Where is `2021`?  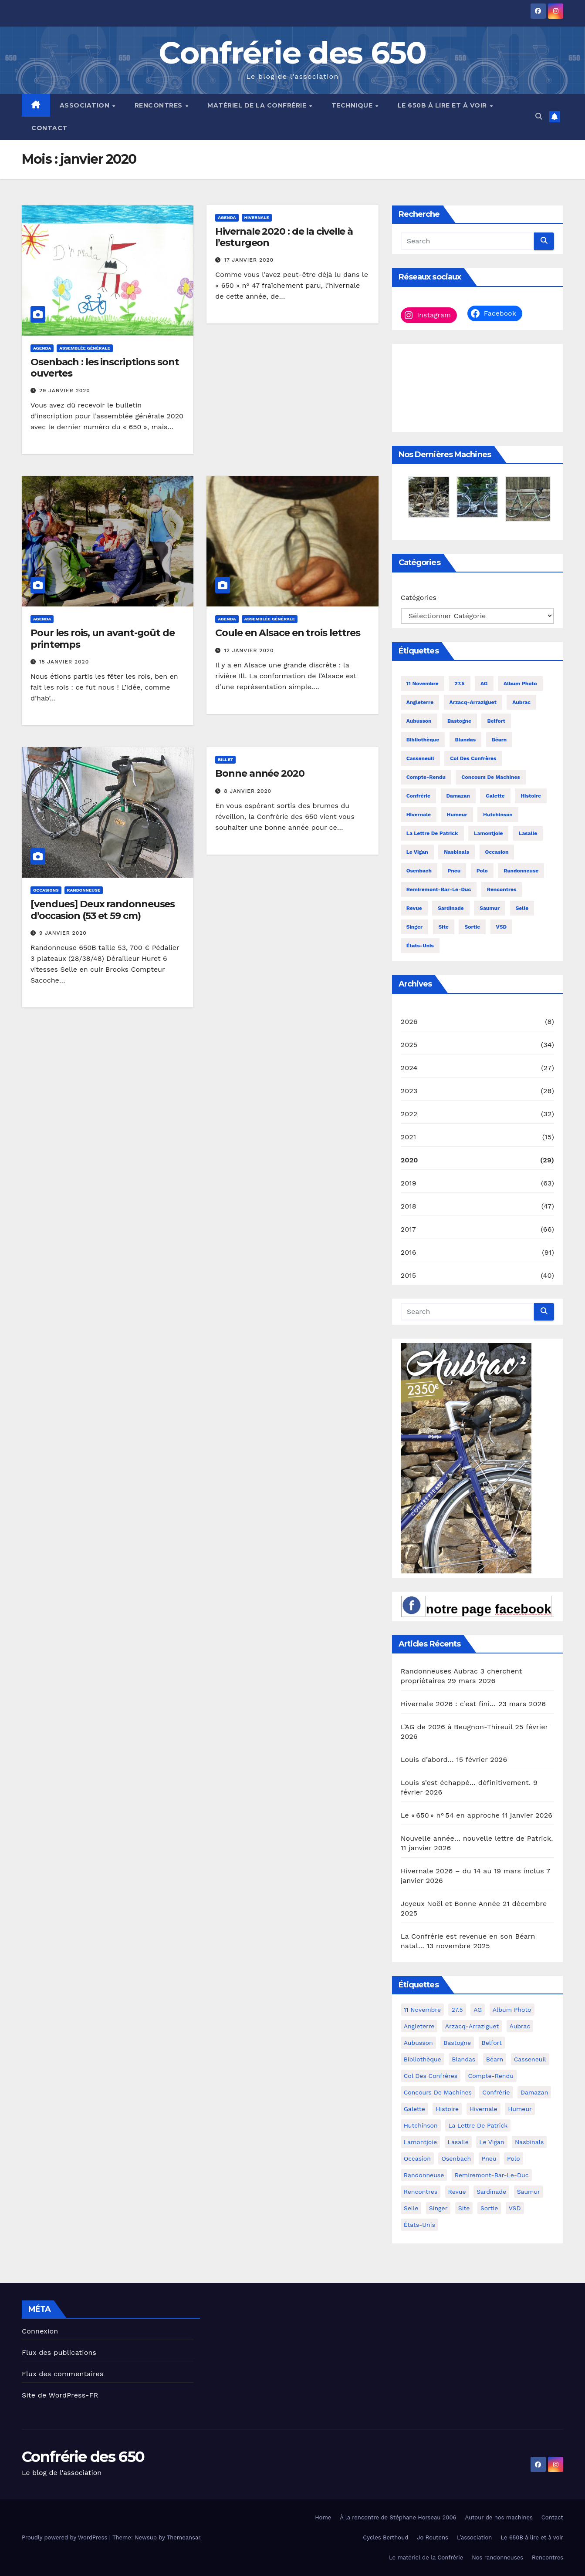 2021 is located at coordinates (408, 1137).